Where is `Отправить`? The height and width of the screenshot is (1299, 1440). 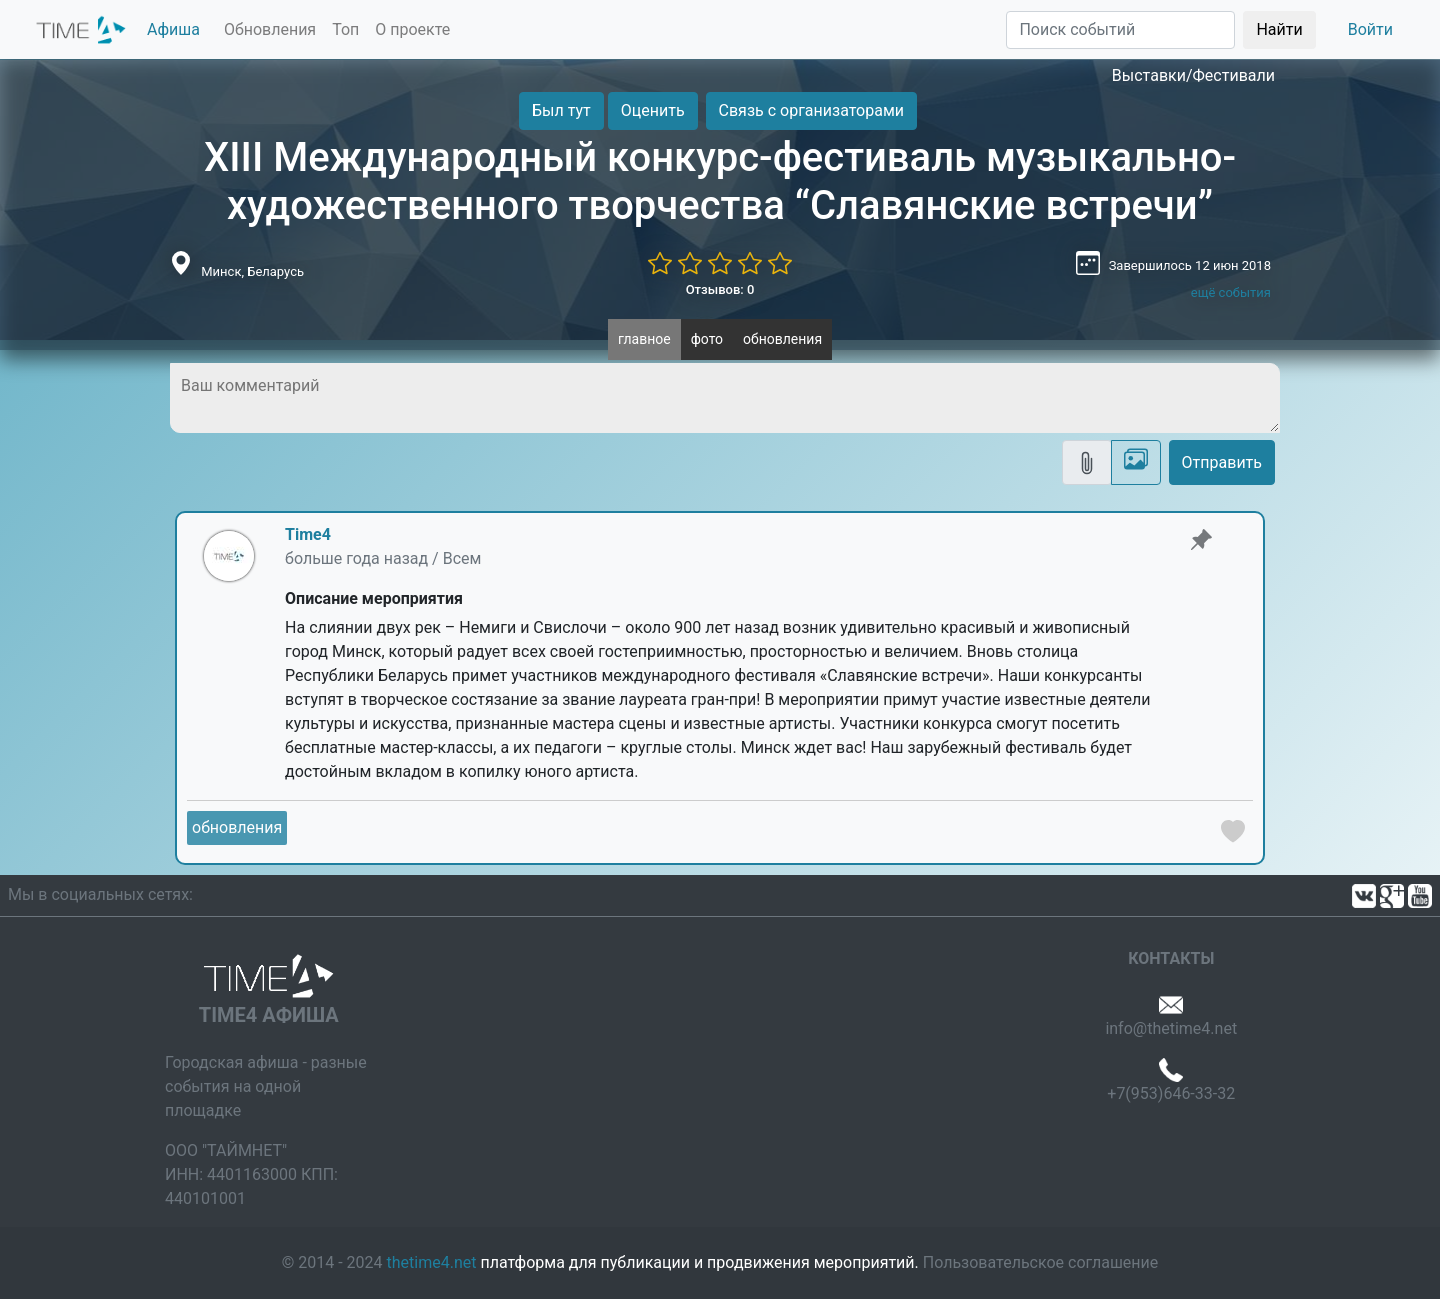 Отправить is located at coordinates (1222, 462).